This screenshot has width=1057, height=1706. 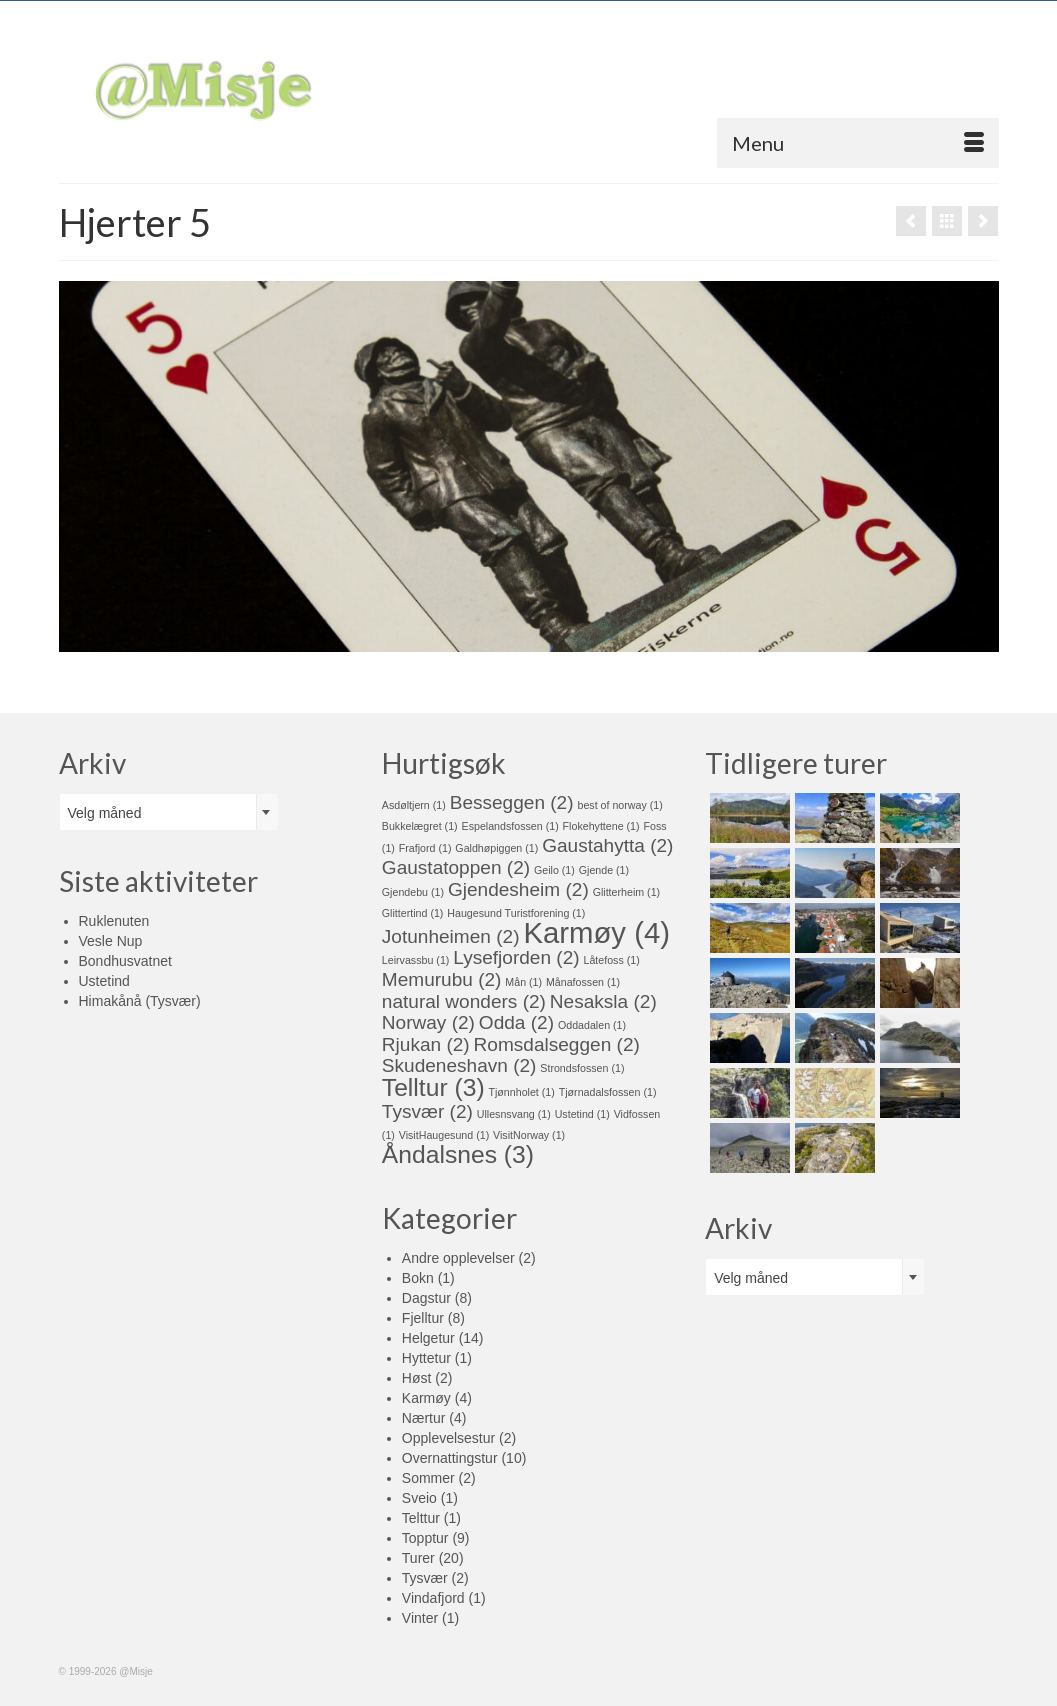 What do you see at coordinates (105, 813) in the screenshot?
I see `Velg måned [textbox]` at bounding box center [105, 813].